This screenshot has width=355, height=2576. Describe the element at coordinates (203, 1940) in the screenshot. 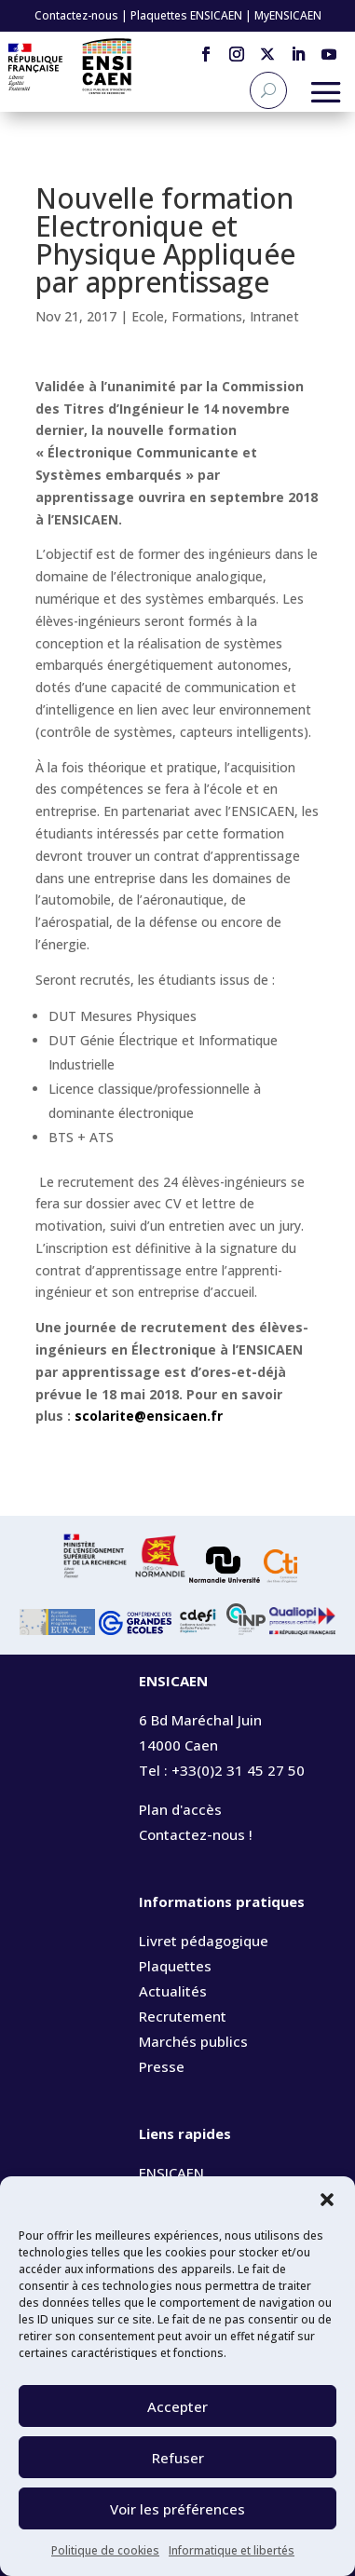

I see `Livret pédagogique` at that location.